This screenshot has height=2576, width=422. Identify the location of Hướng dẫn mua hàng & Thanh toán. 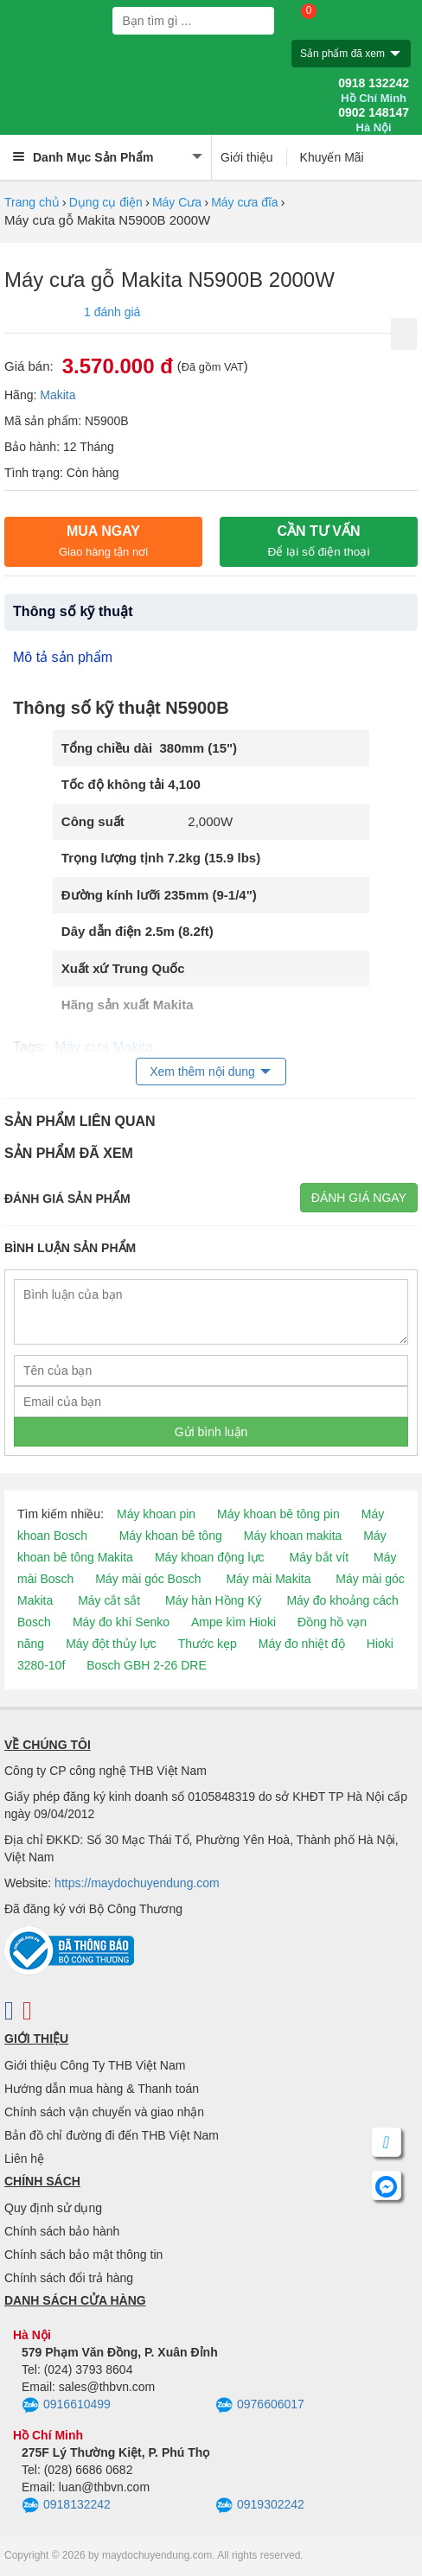
(101, 2089).